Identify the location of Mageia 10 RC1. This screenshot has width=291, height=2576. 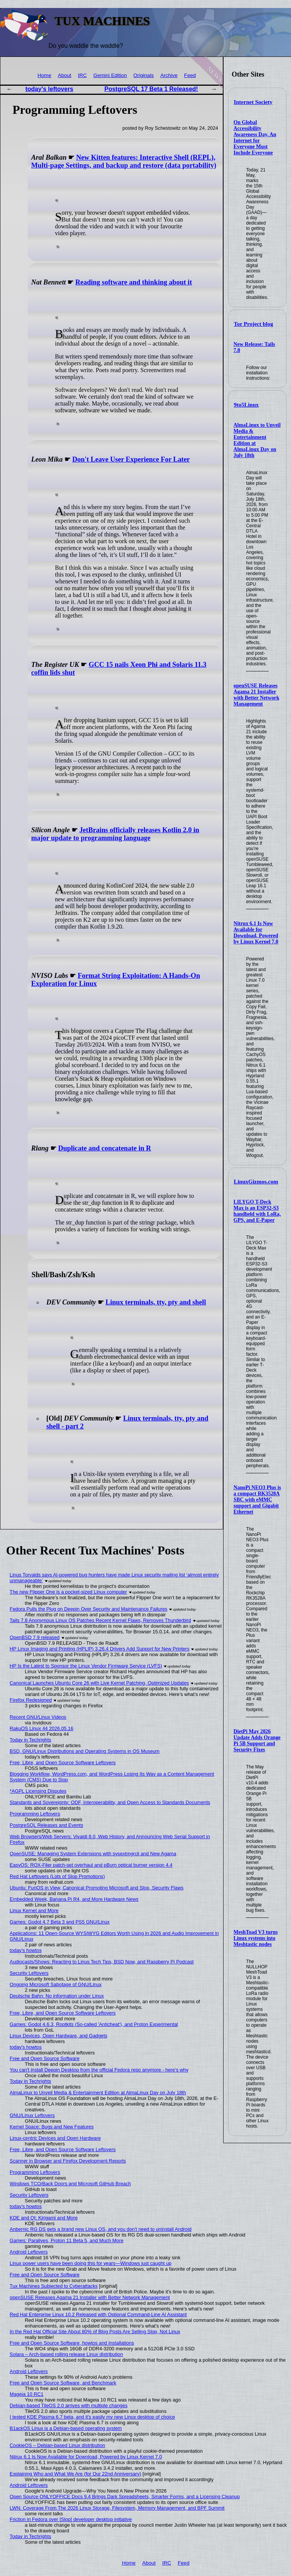
(27, 2394).